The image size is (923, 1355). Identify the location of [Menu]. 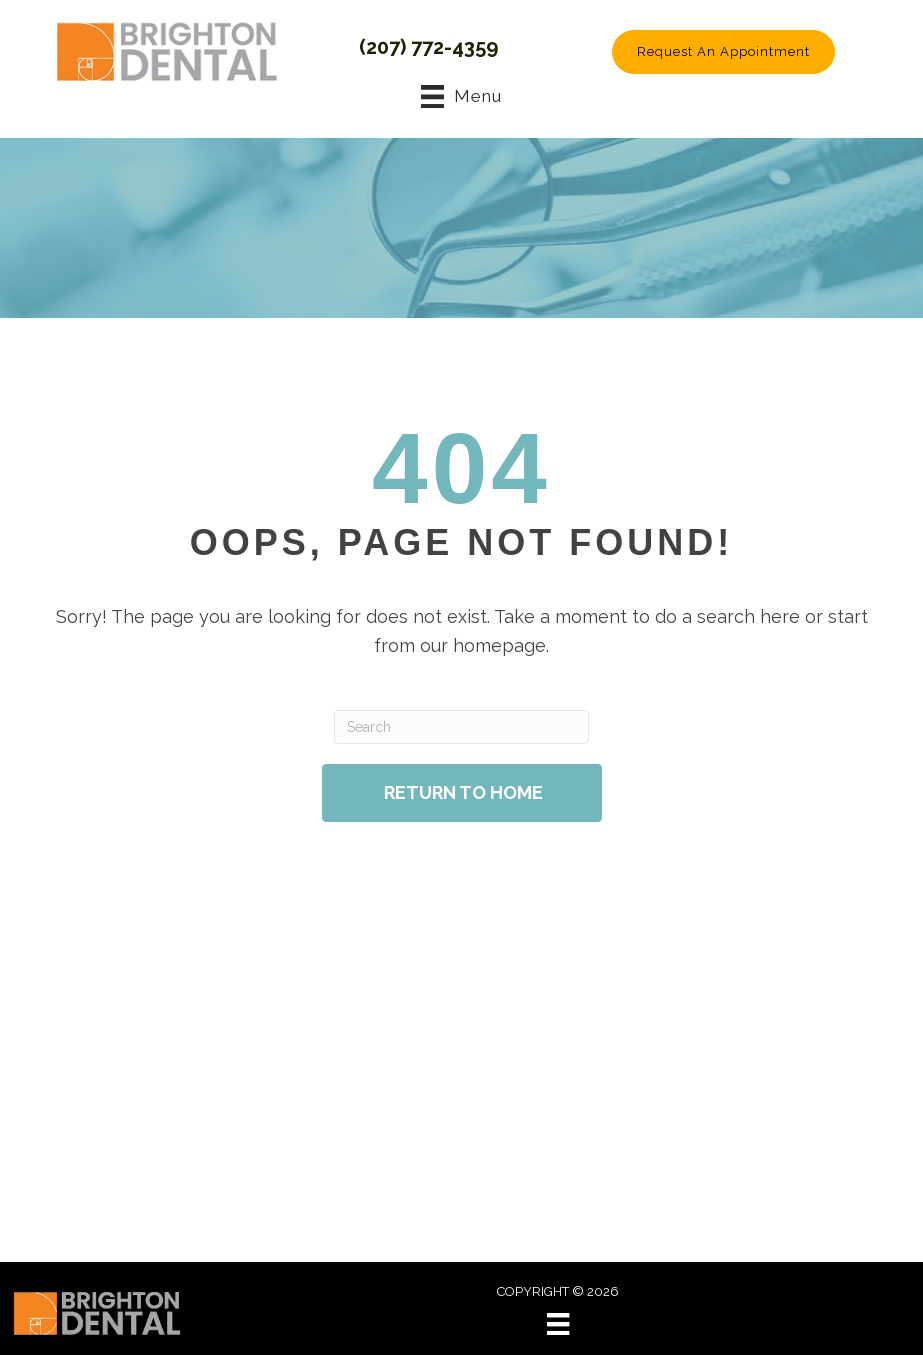
(558, 1324).